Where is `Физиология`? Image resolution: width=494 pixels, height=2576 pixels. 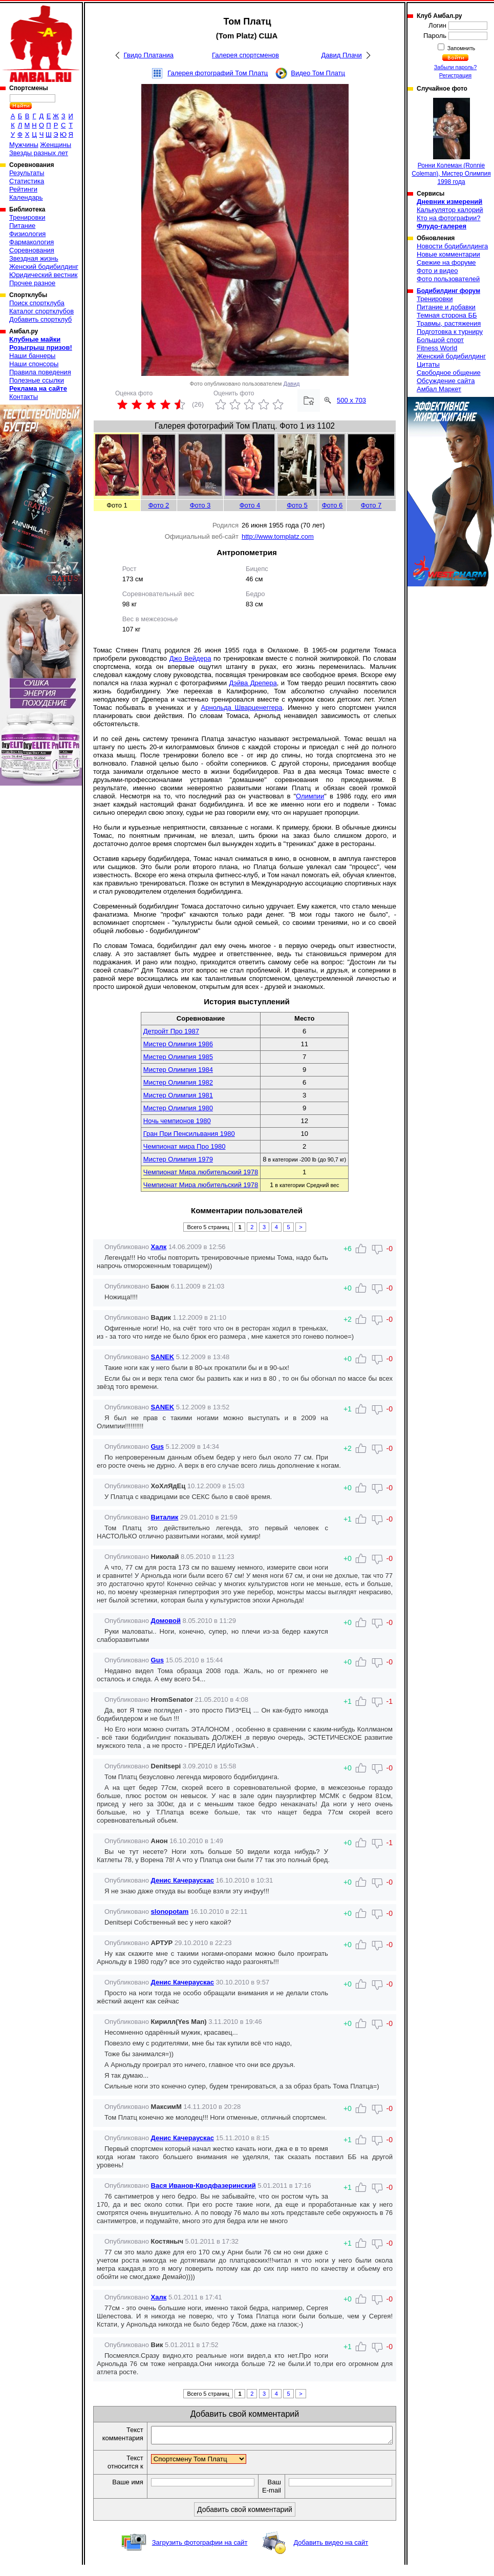 Физиология is located at coordinates (27, 234).